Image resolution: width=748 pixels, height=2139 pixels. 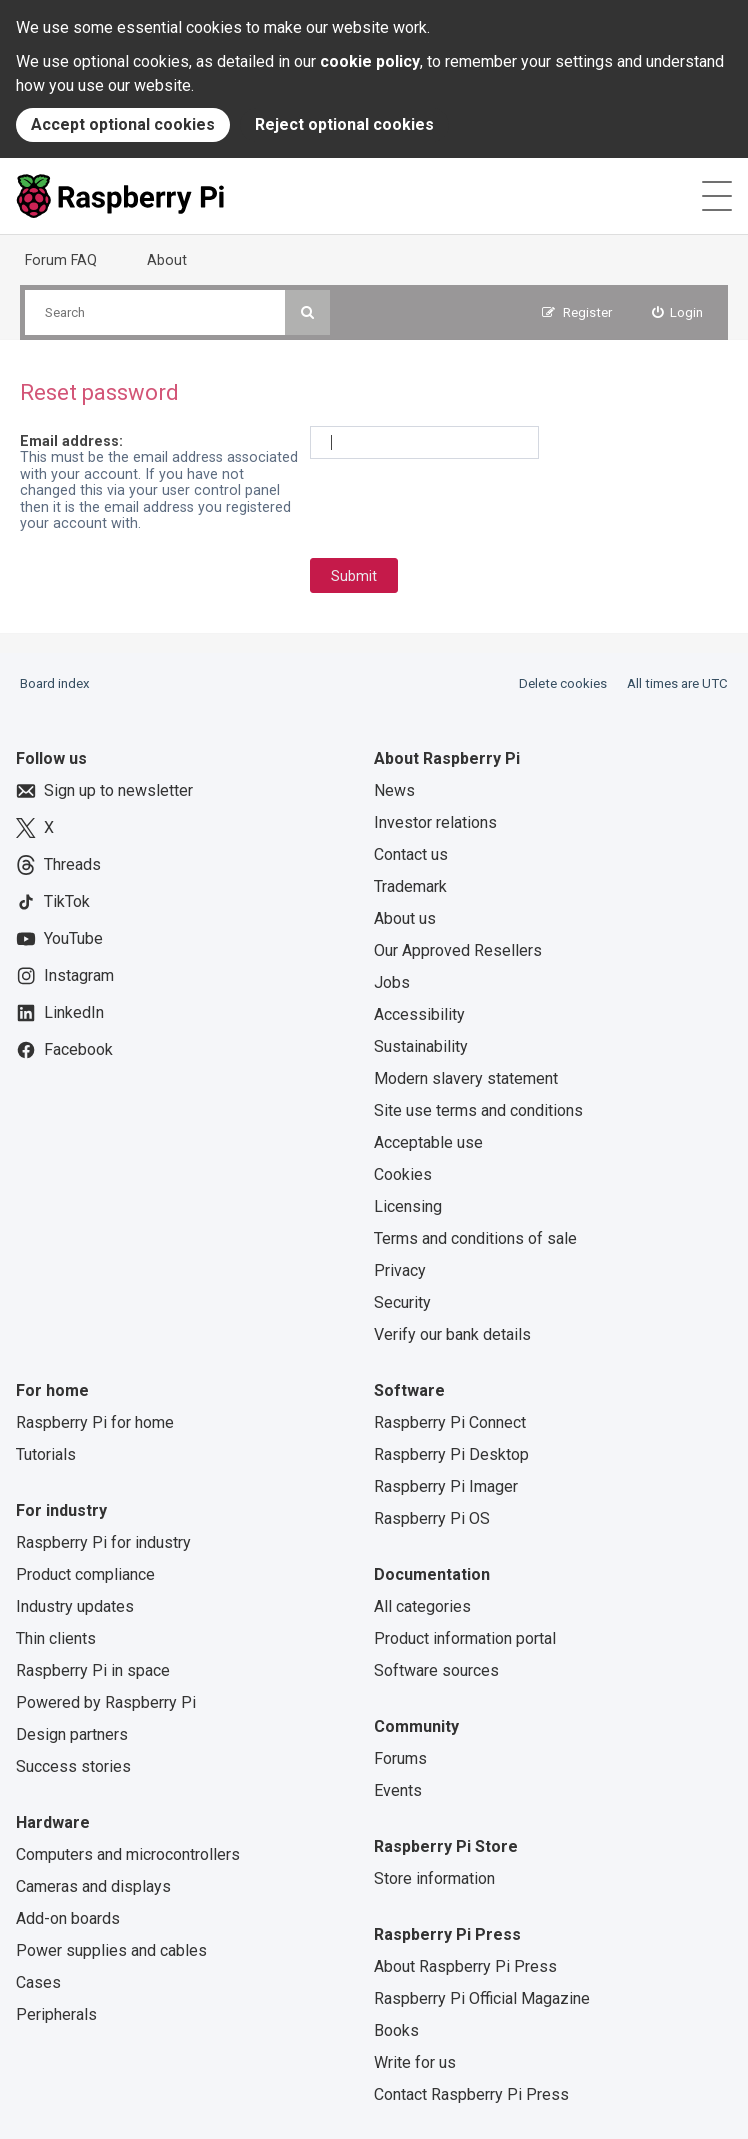 I want to click on Trademark, so click(x=410, y=886).